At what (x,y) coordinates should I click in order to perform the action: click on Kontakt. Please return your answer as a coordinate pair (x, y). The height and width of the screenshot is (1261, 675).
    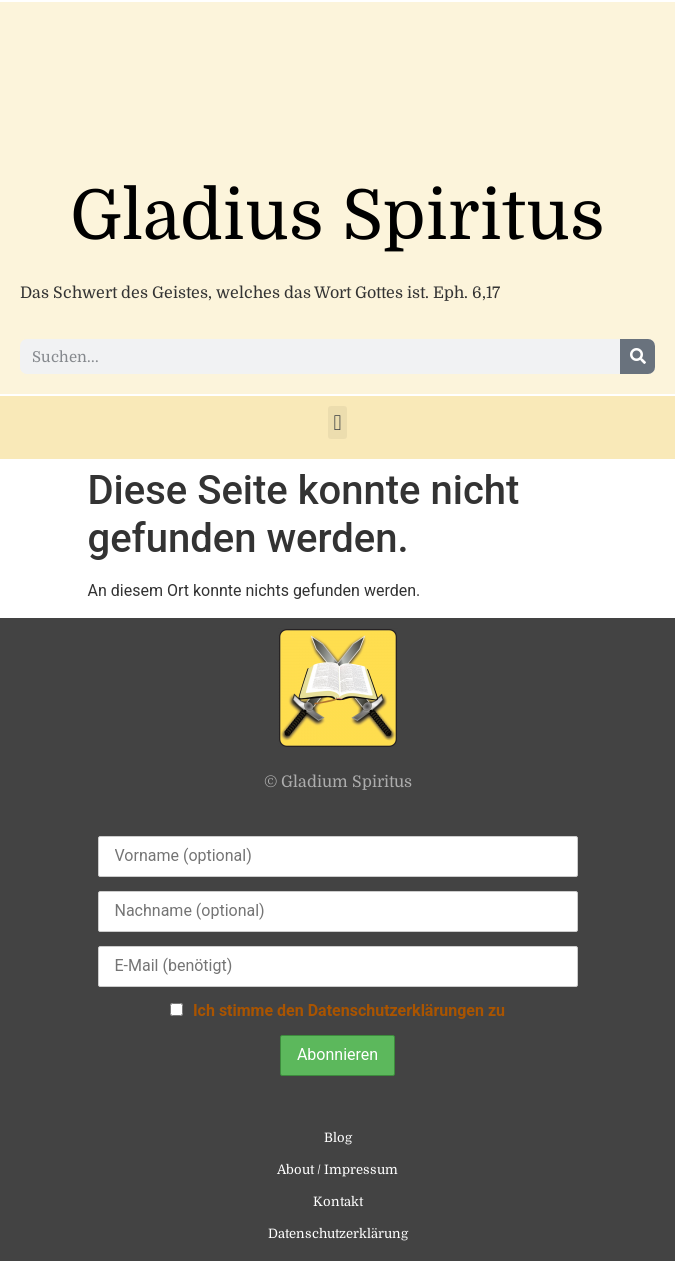
    Looking at the image, I should click on (338, 1201).